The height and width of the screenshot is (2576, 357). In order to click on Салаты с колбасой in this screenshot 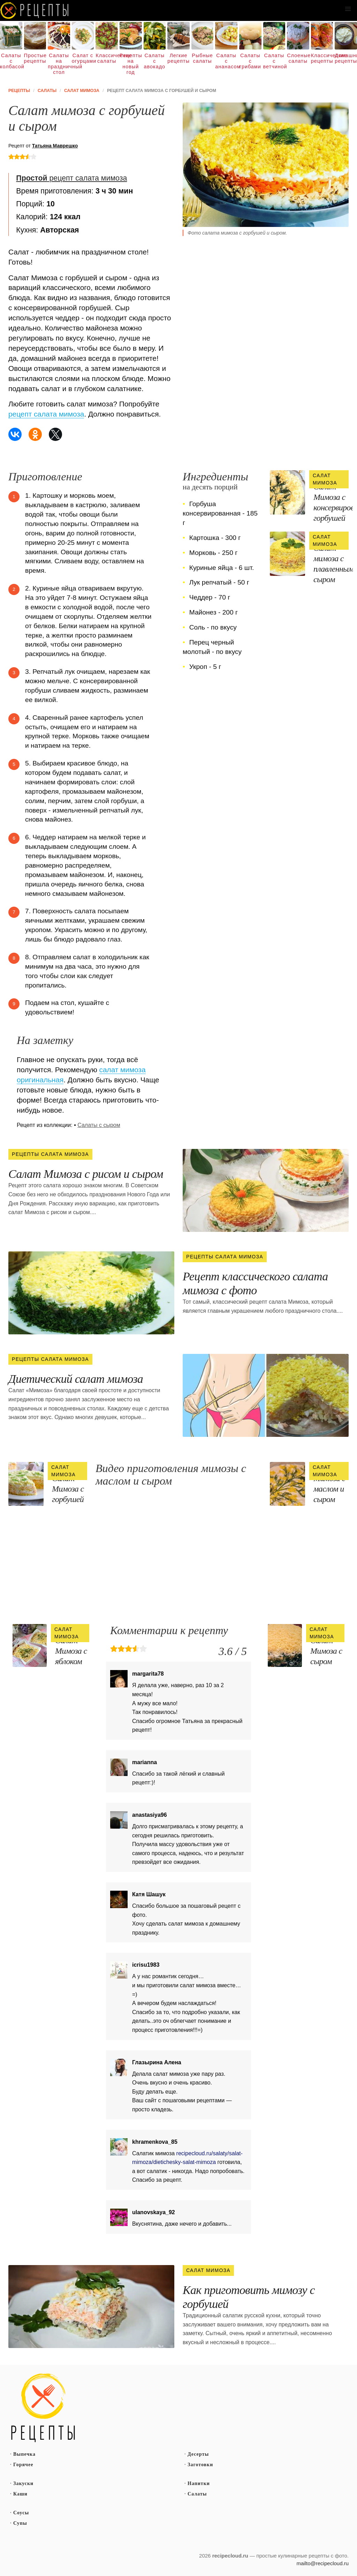, I will do `click(11, 61)`.